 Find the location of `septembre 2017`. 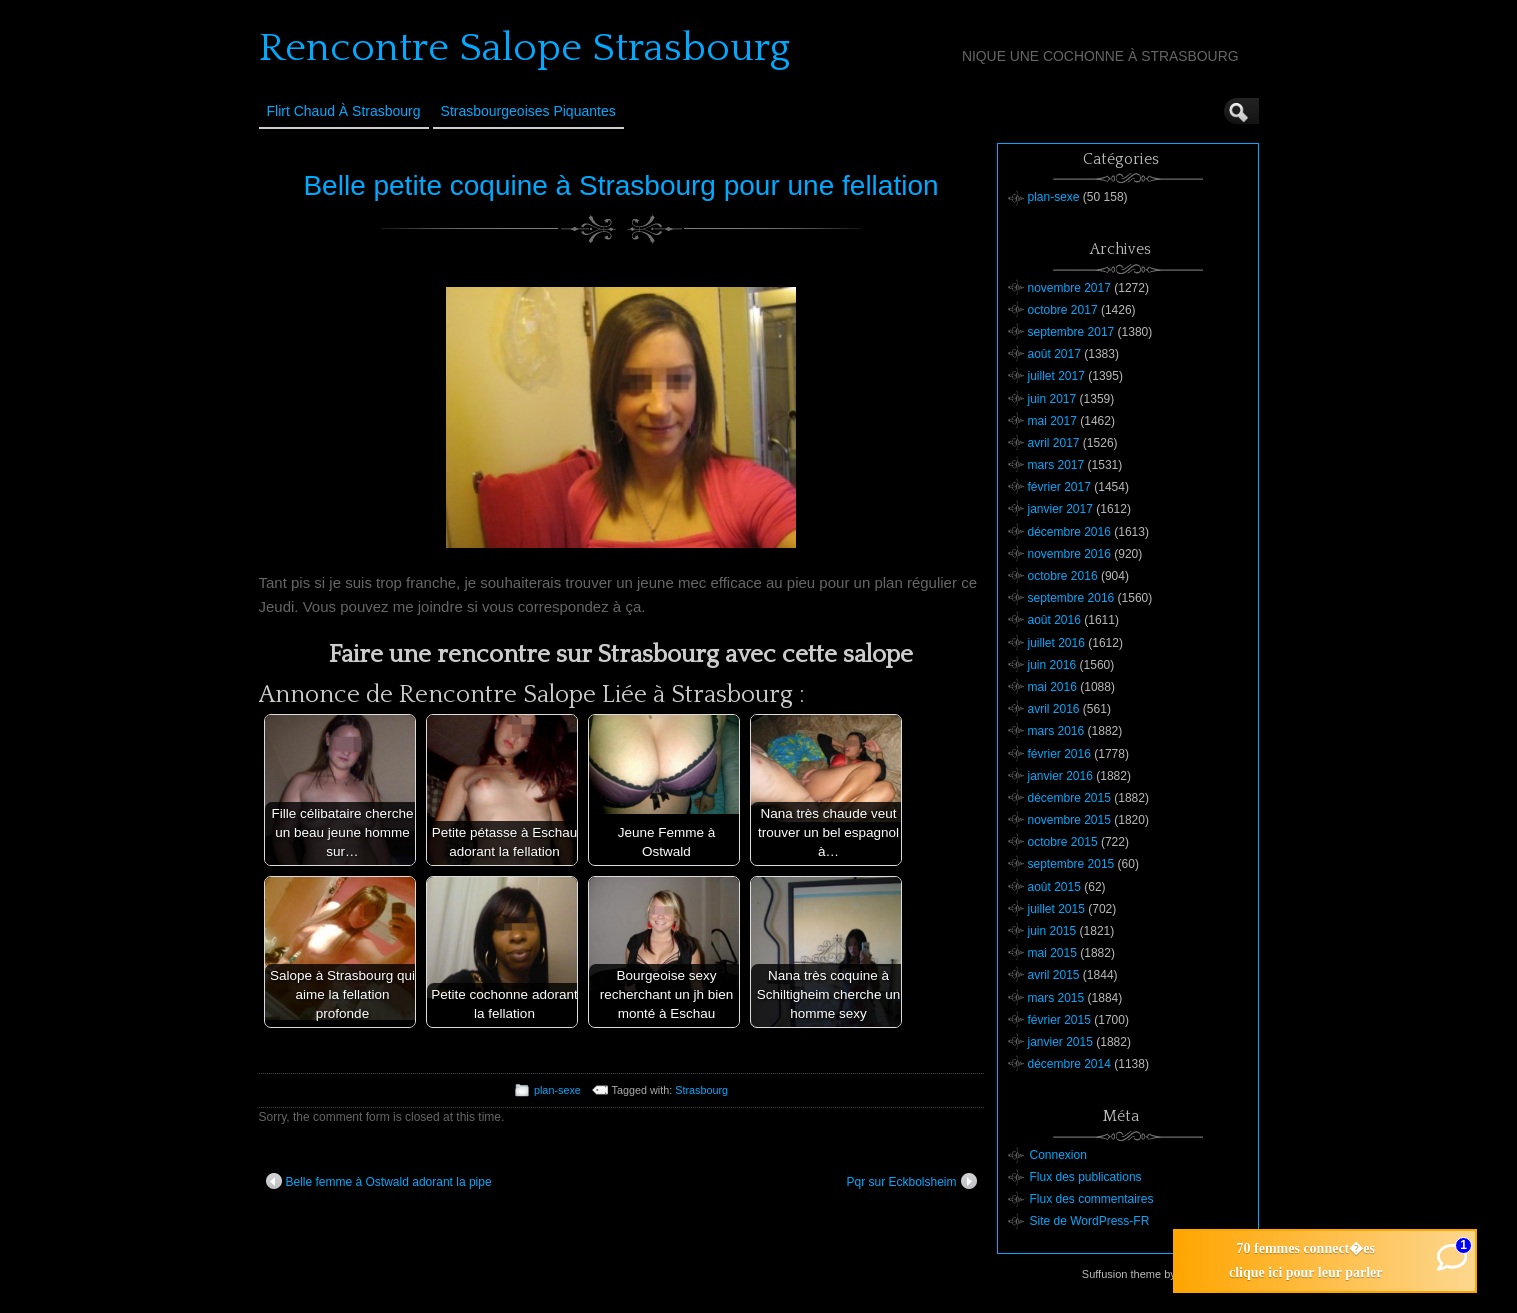

septembre 2017 is located at coordinates (1071, 332).